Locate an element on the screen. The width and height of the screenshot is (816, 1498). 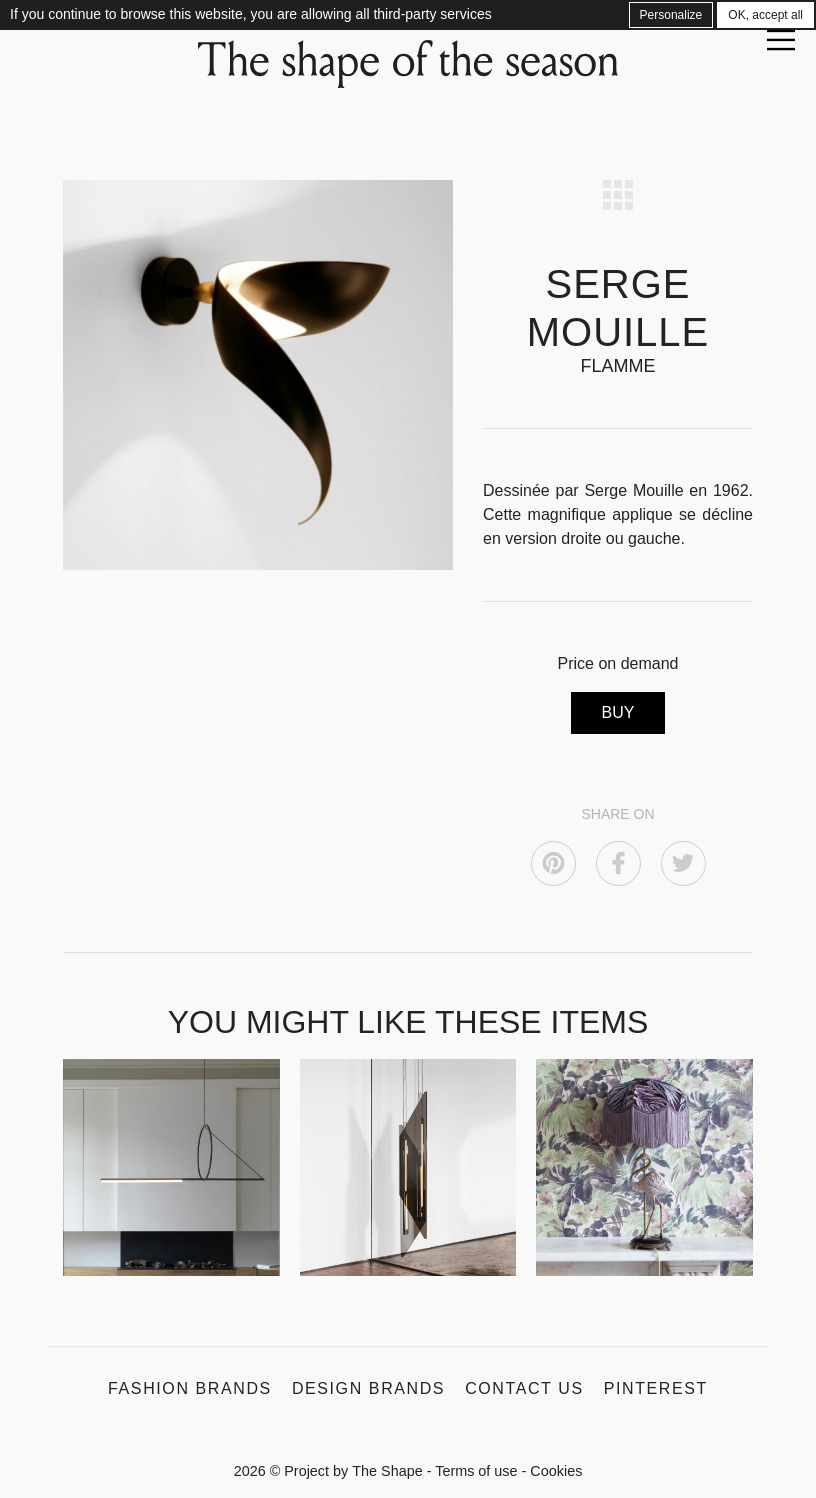
BUY is located at coordinates (618, 712).